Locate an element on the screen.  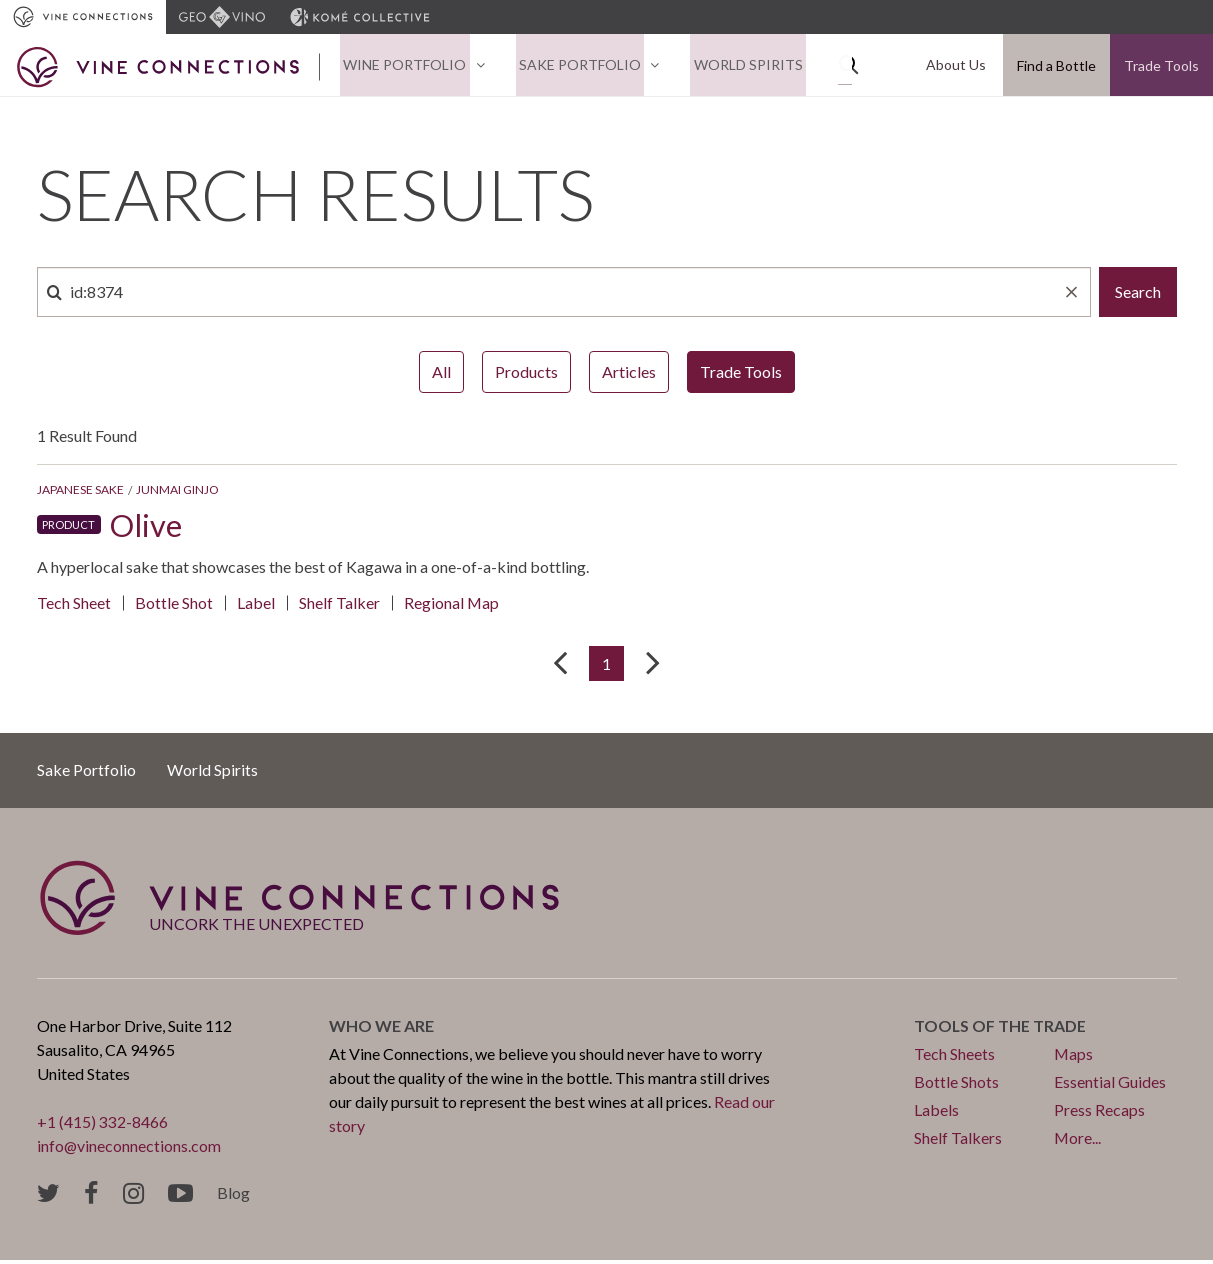
Labels is located at coordinates (936, 1113).